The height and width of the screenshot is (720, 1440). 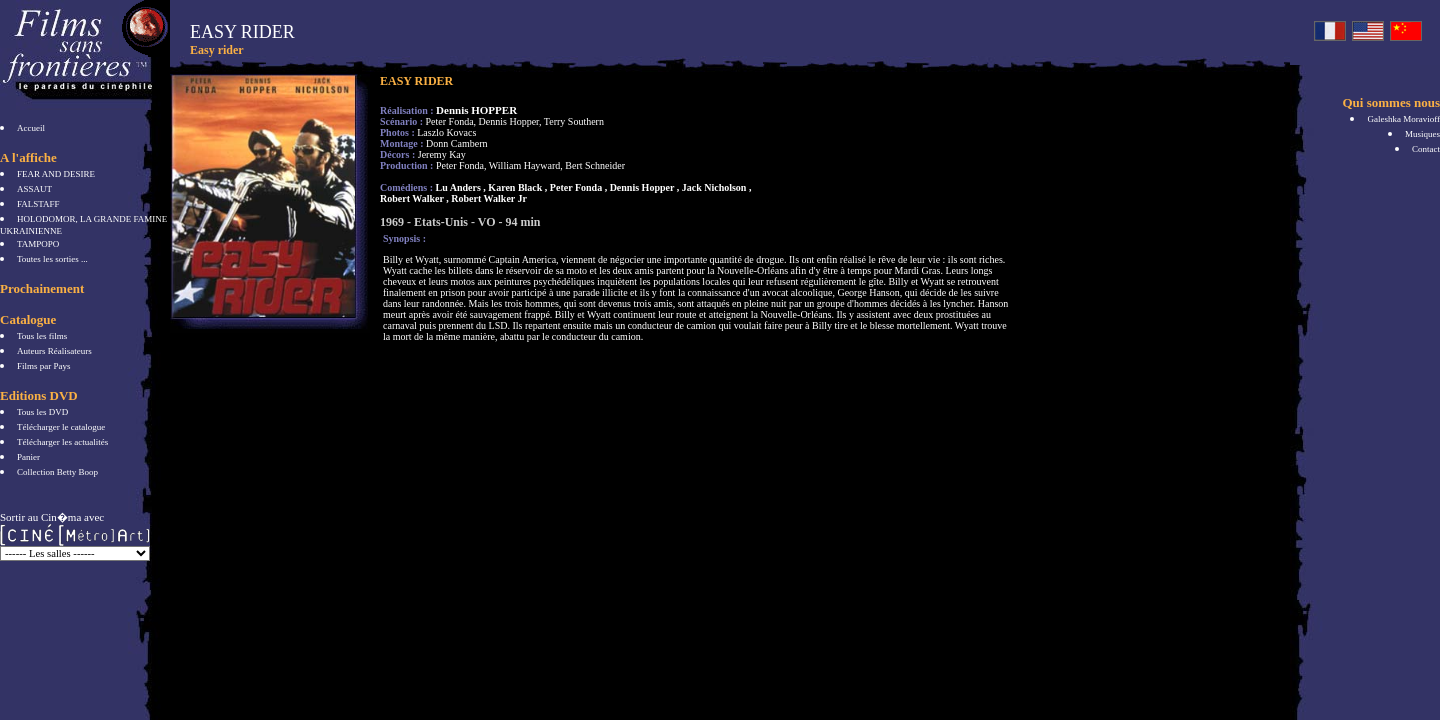 I want to click on FALSTAFF, so click(x=38, y=204).